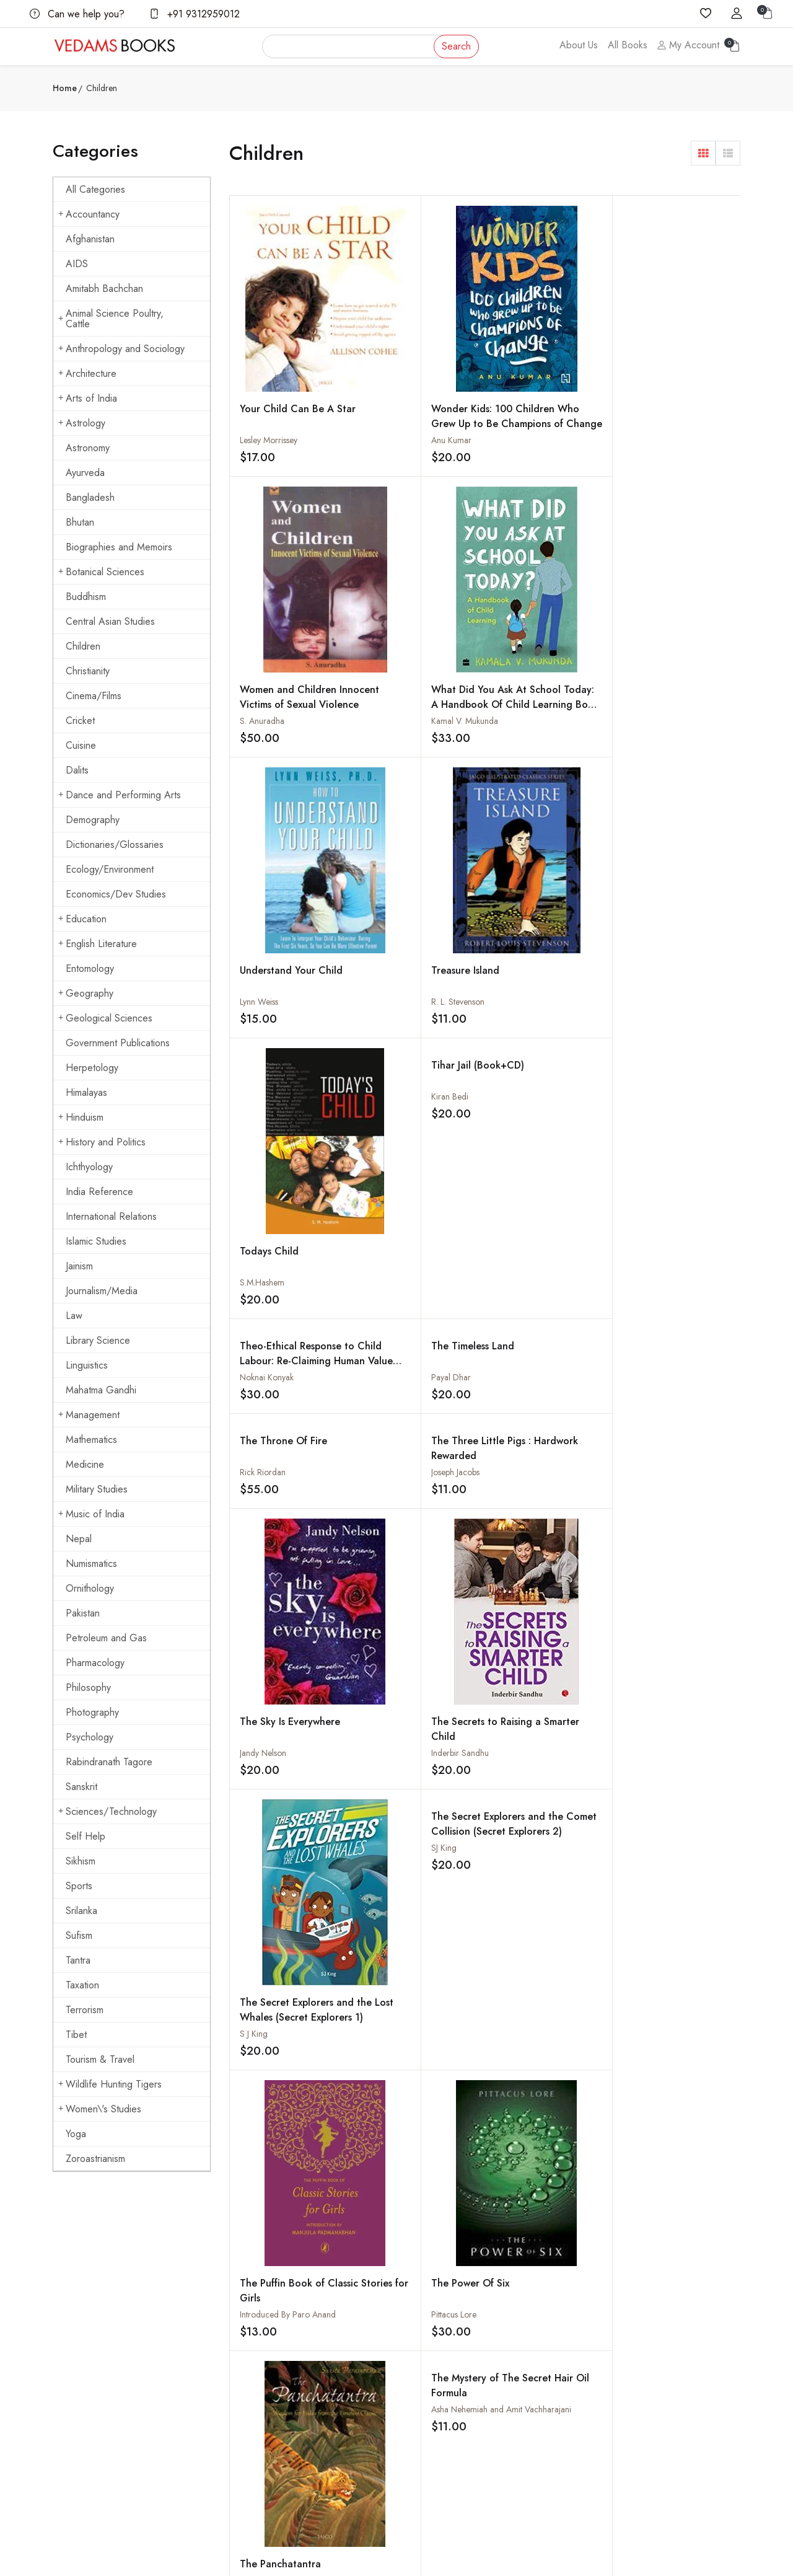 The image size is (793, 2576). What do you see at coordinates (119, 547) in the screenshot?
I see `Biographies and Memoirs` at bounding box center [119, 547].